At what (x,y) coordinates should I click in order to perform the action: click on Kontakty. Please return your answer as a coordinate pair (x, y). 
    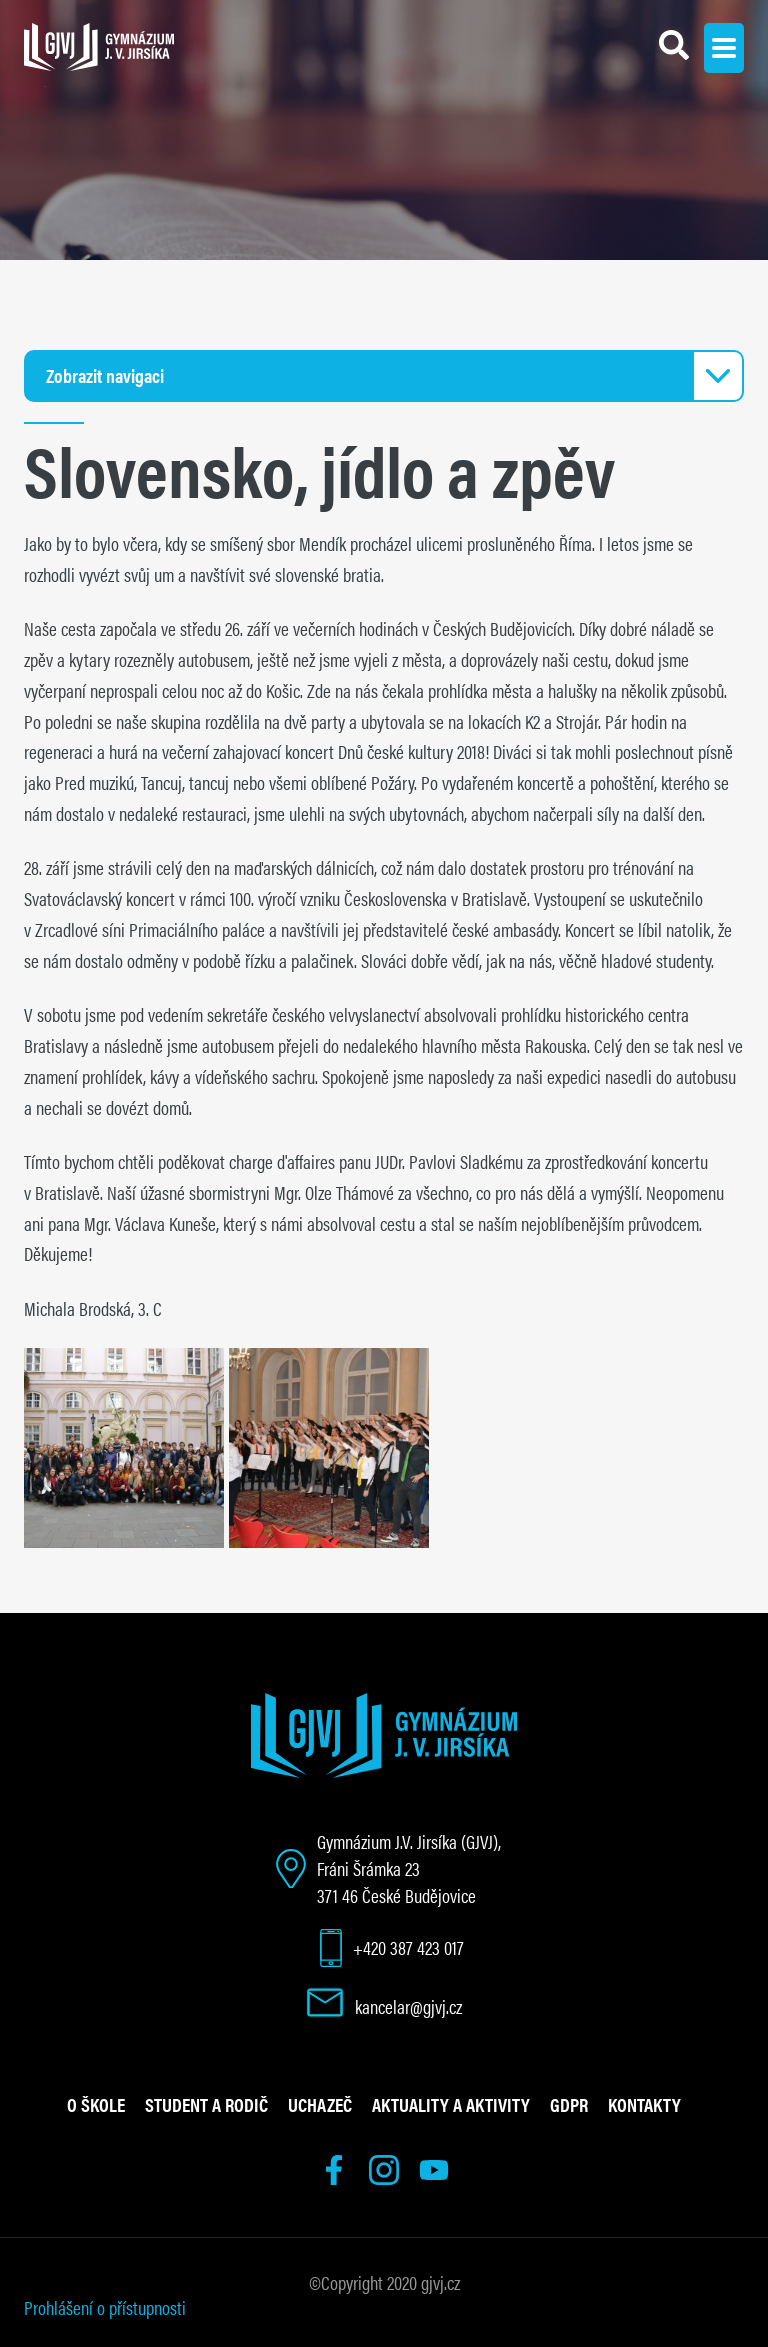
    Looking at the image, I should click on (644, 2104).